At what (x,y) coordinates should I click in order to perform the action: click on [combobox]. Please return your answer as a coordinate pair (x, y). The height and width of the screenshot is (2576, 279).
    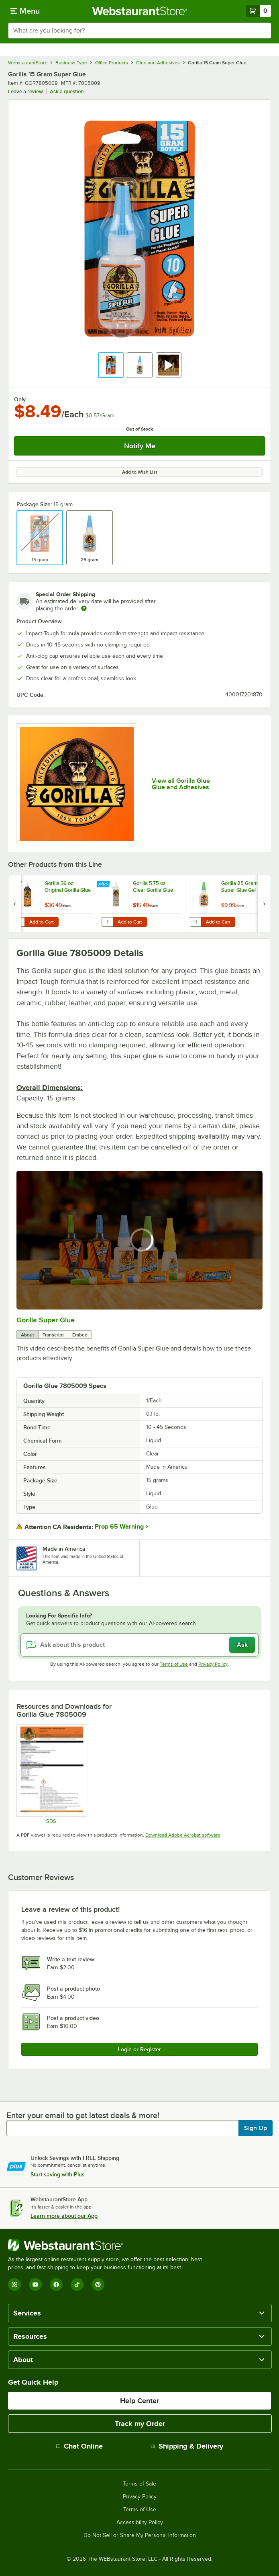
    Looking at the image, I should click on (139, 31).